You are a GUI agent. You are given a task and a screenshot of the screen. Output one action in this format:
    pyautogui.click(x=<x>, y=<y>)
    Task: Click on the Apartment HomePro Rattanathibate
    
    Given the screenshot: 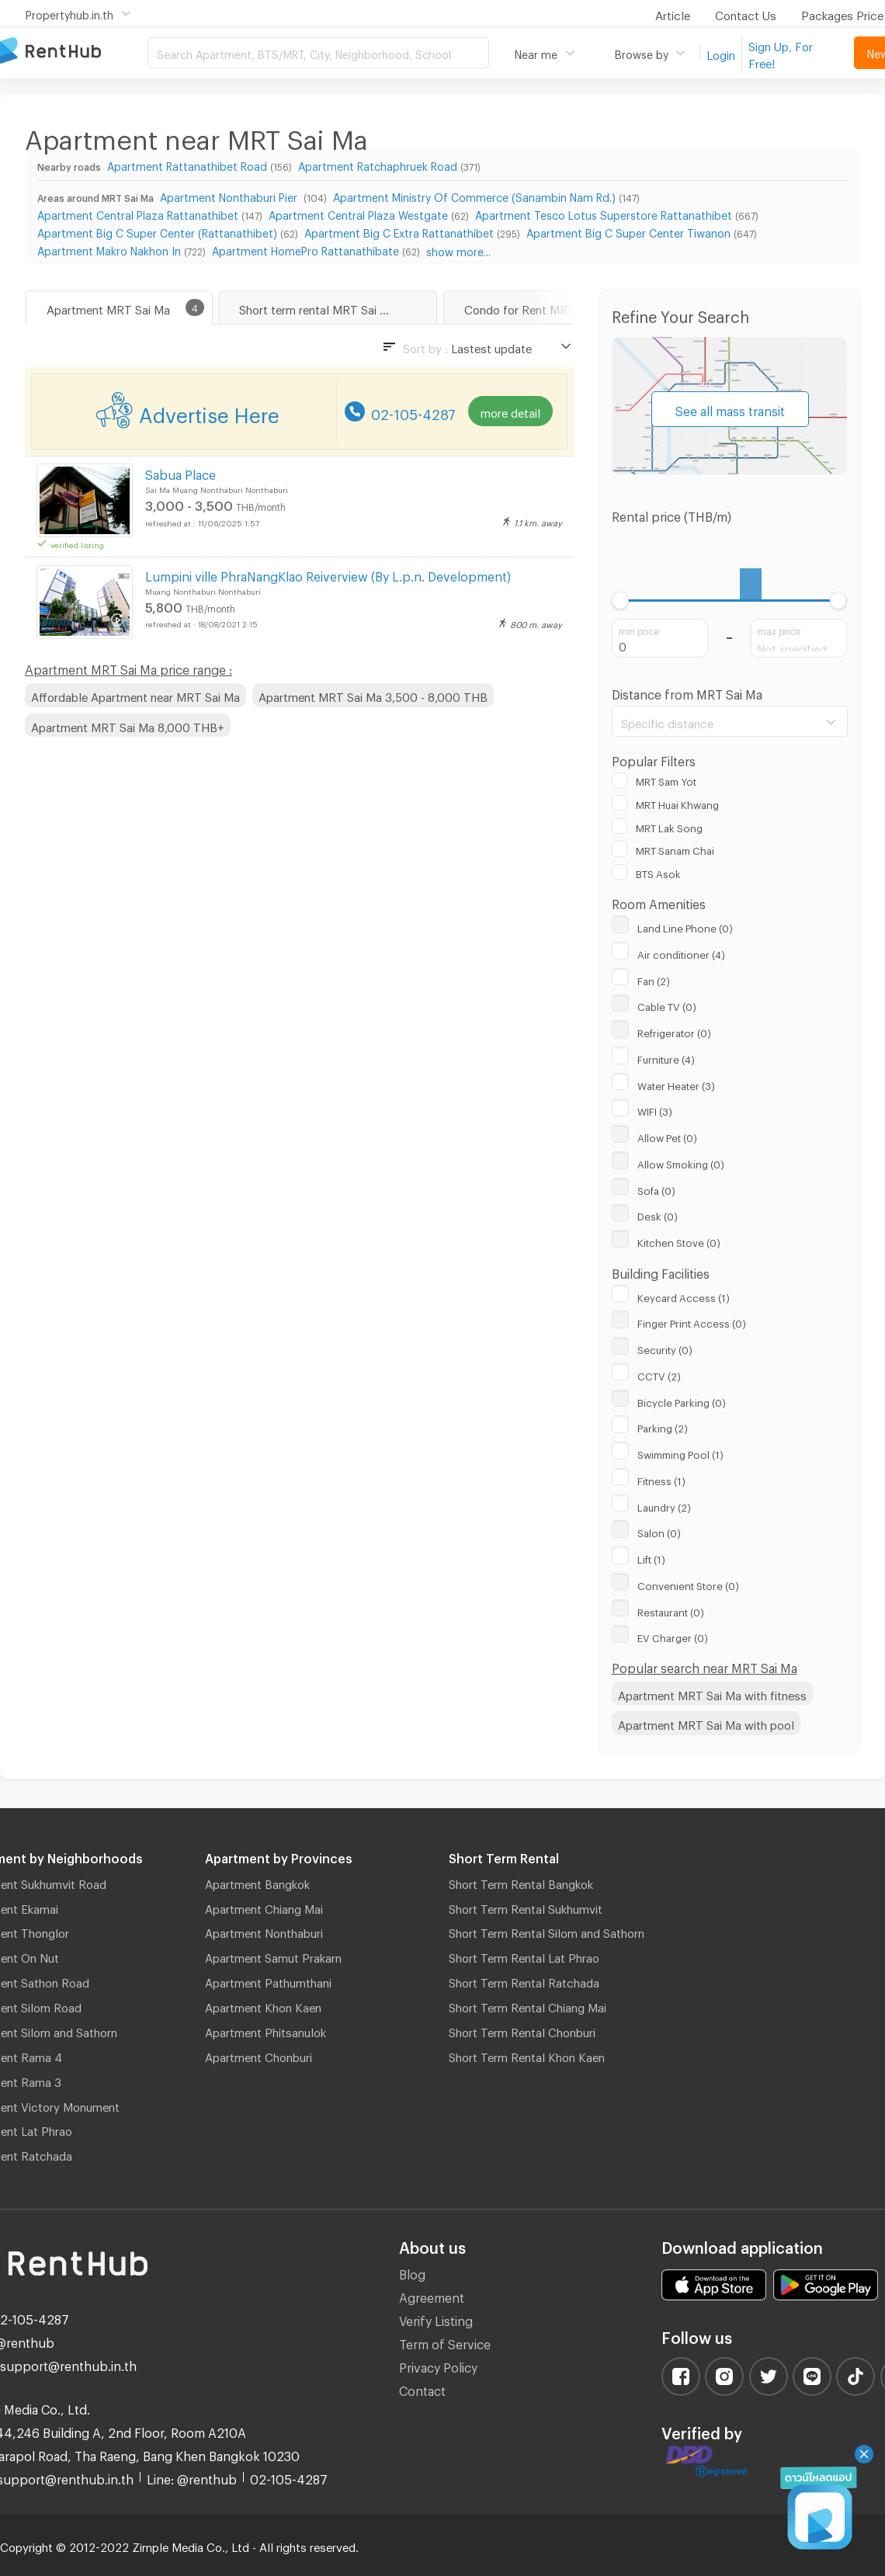 What is the action you would take?
    pyautogui.click(x=305, y=249)
    